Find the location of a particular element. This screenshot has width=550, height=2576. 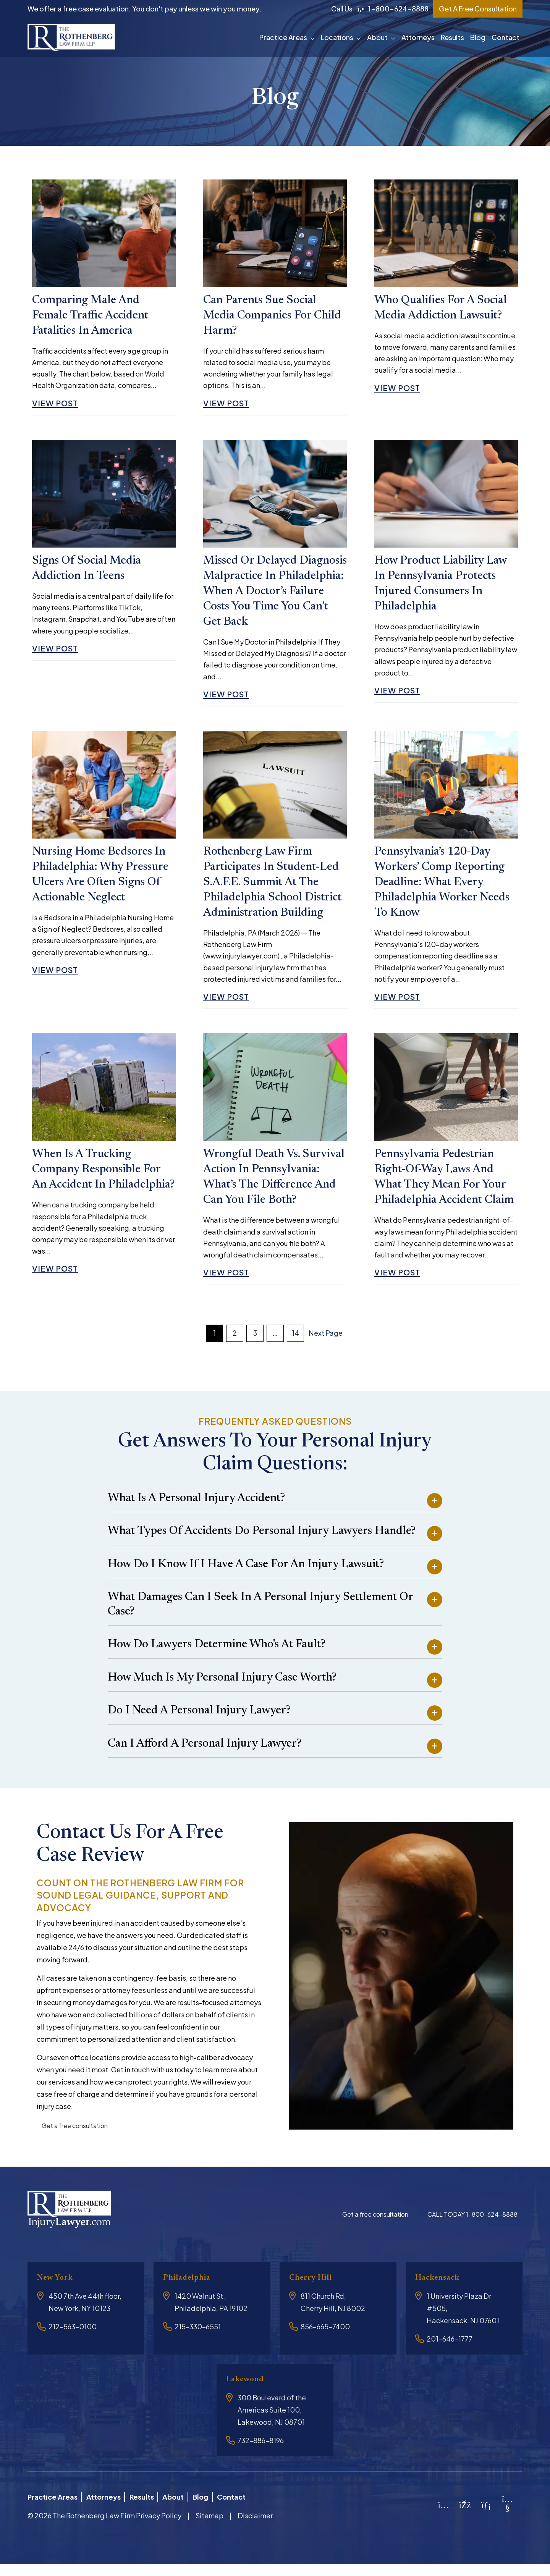

View Post is located at coordinates (58, 406).